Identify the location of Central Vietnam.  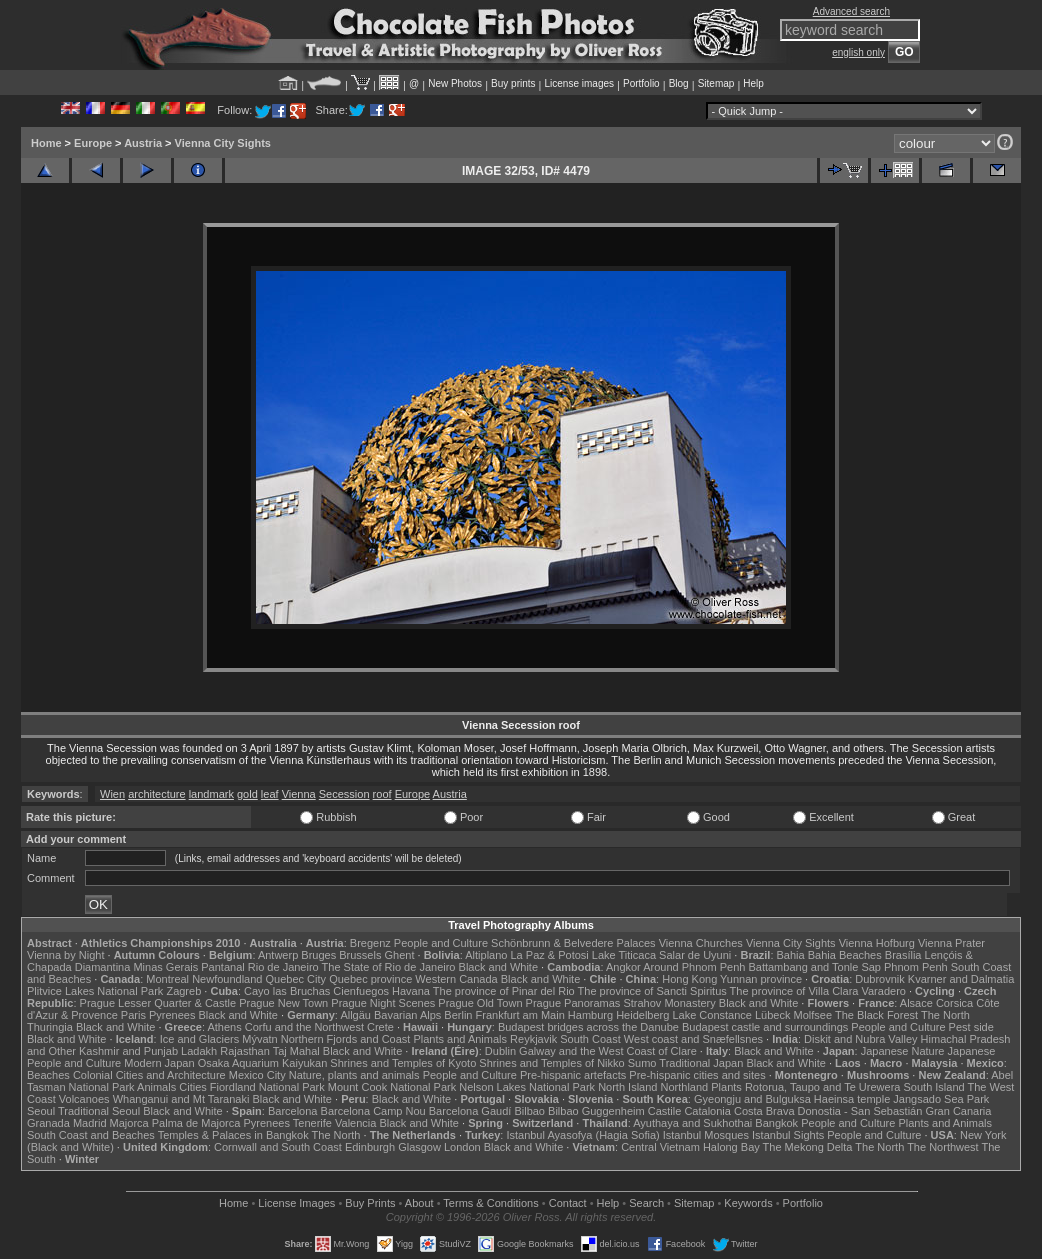
(660, 1147).